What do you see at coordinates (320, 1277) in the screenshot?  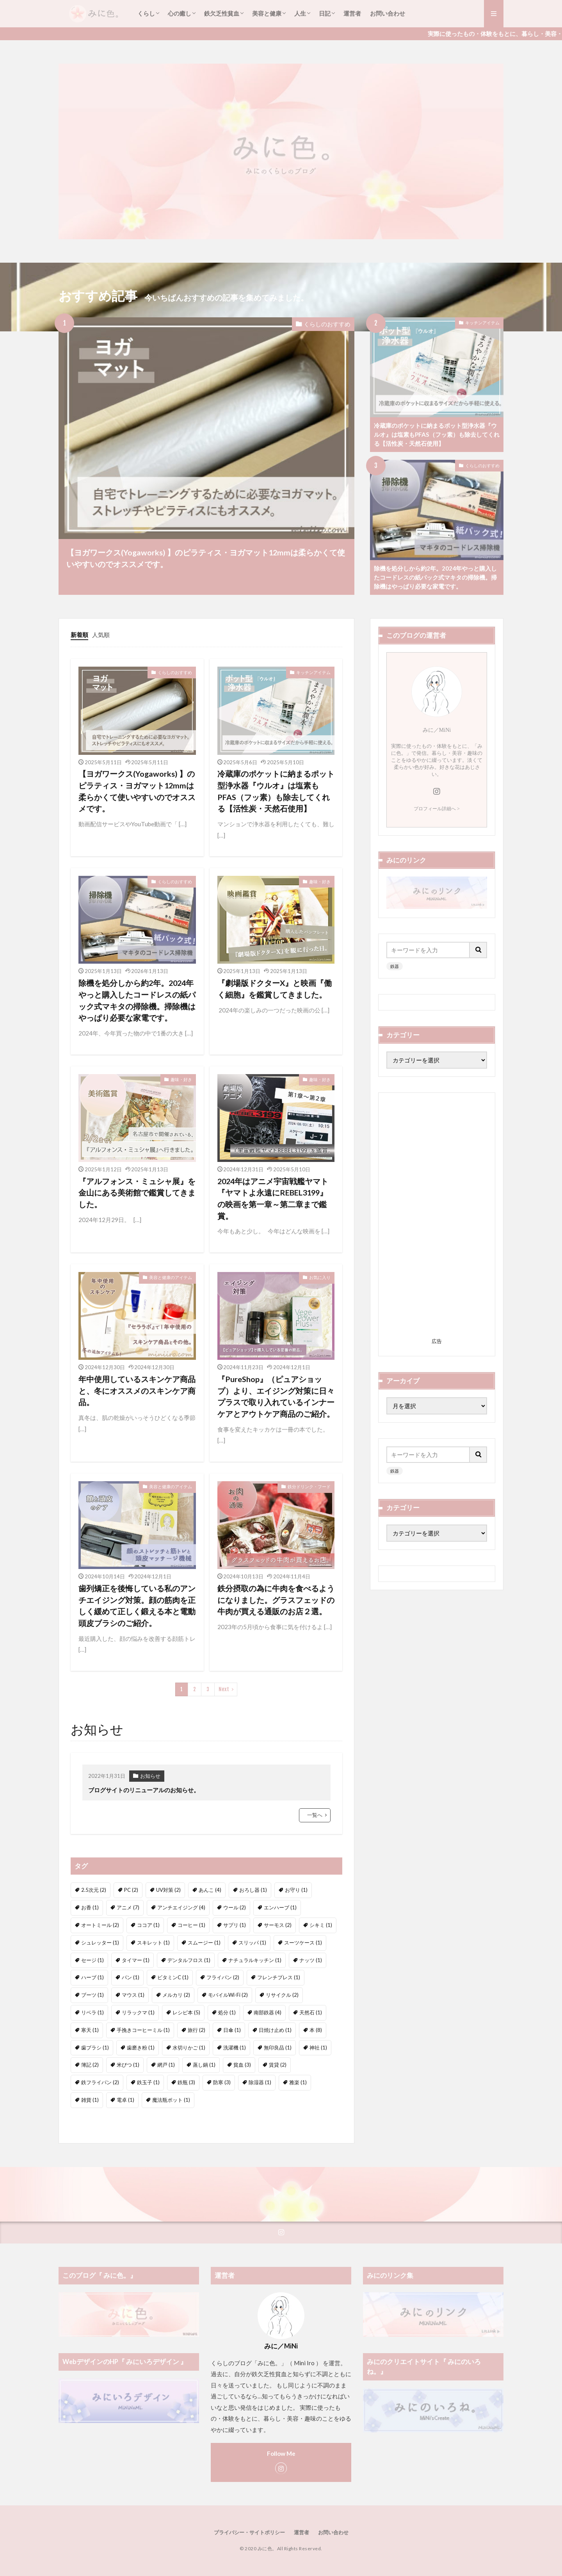 I see `お気に入り` at bounding box center [320, 1277].